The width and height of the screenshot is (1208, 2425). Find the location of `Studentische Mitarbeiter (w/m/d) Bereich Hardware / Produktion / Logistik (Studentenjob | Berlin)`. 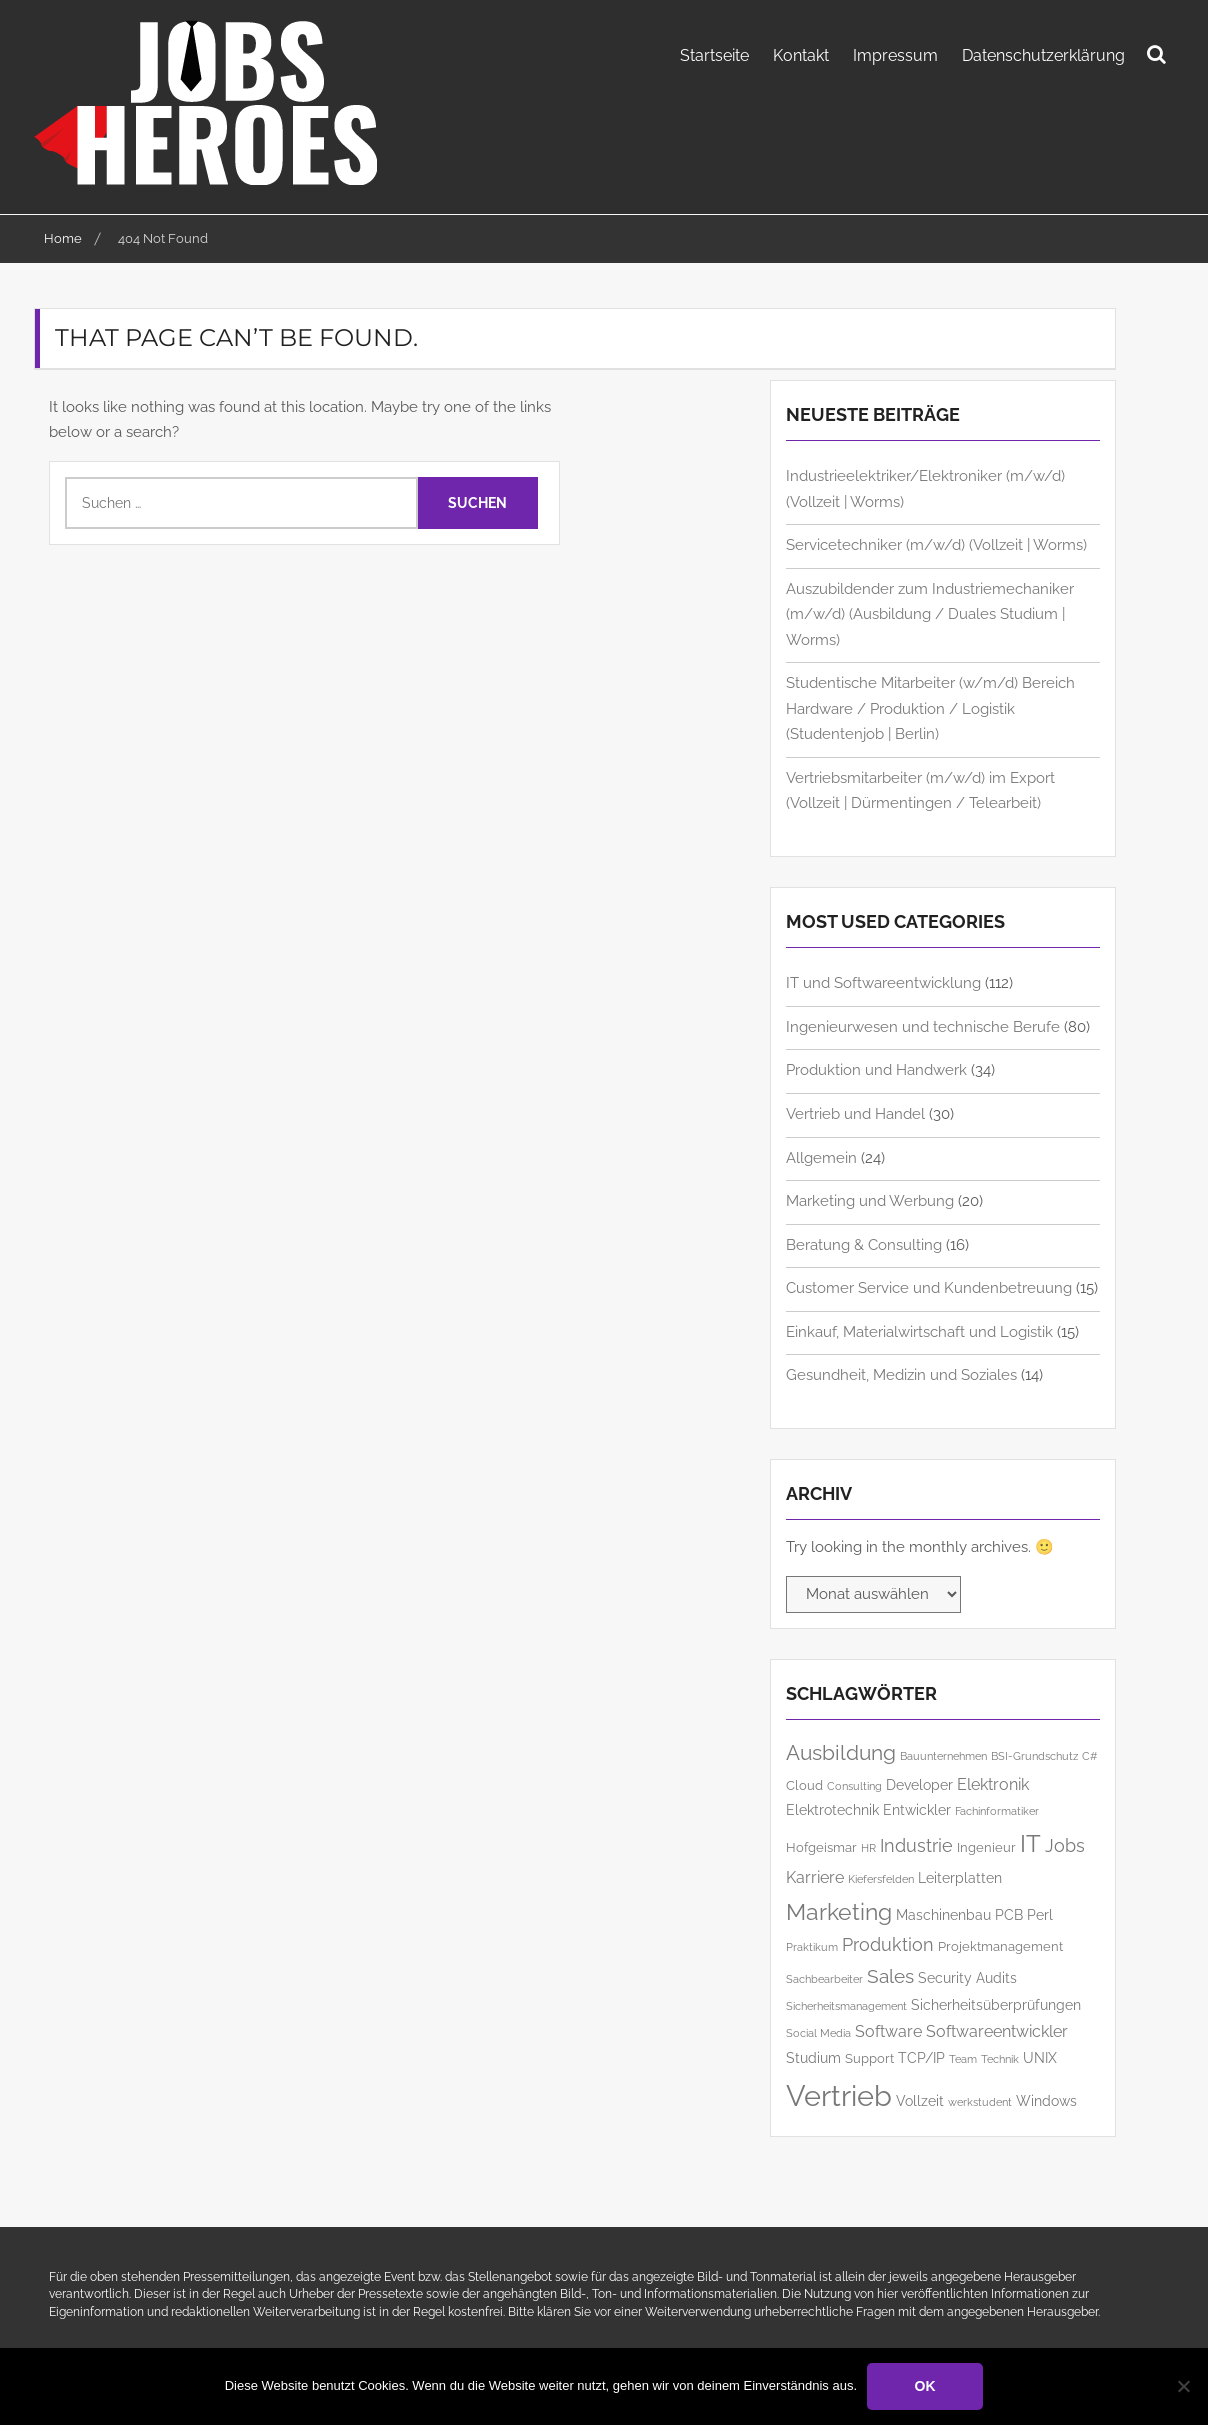

Studentische Mitarbeiter (w/m/d) Bereich Hardware / Produktion / Logistik (Studentenjob | Berlin) is located at coordinates (930, 707).